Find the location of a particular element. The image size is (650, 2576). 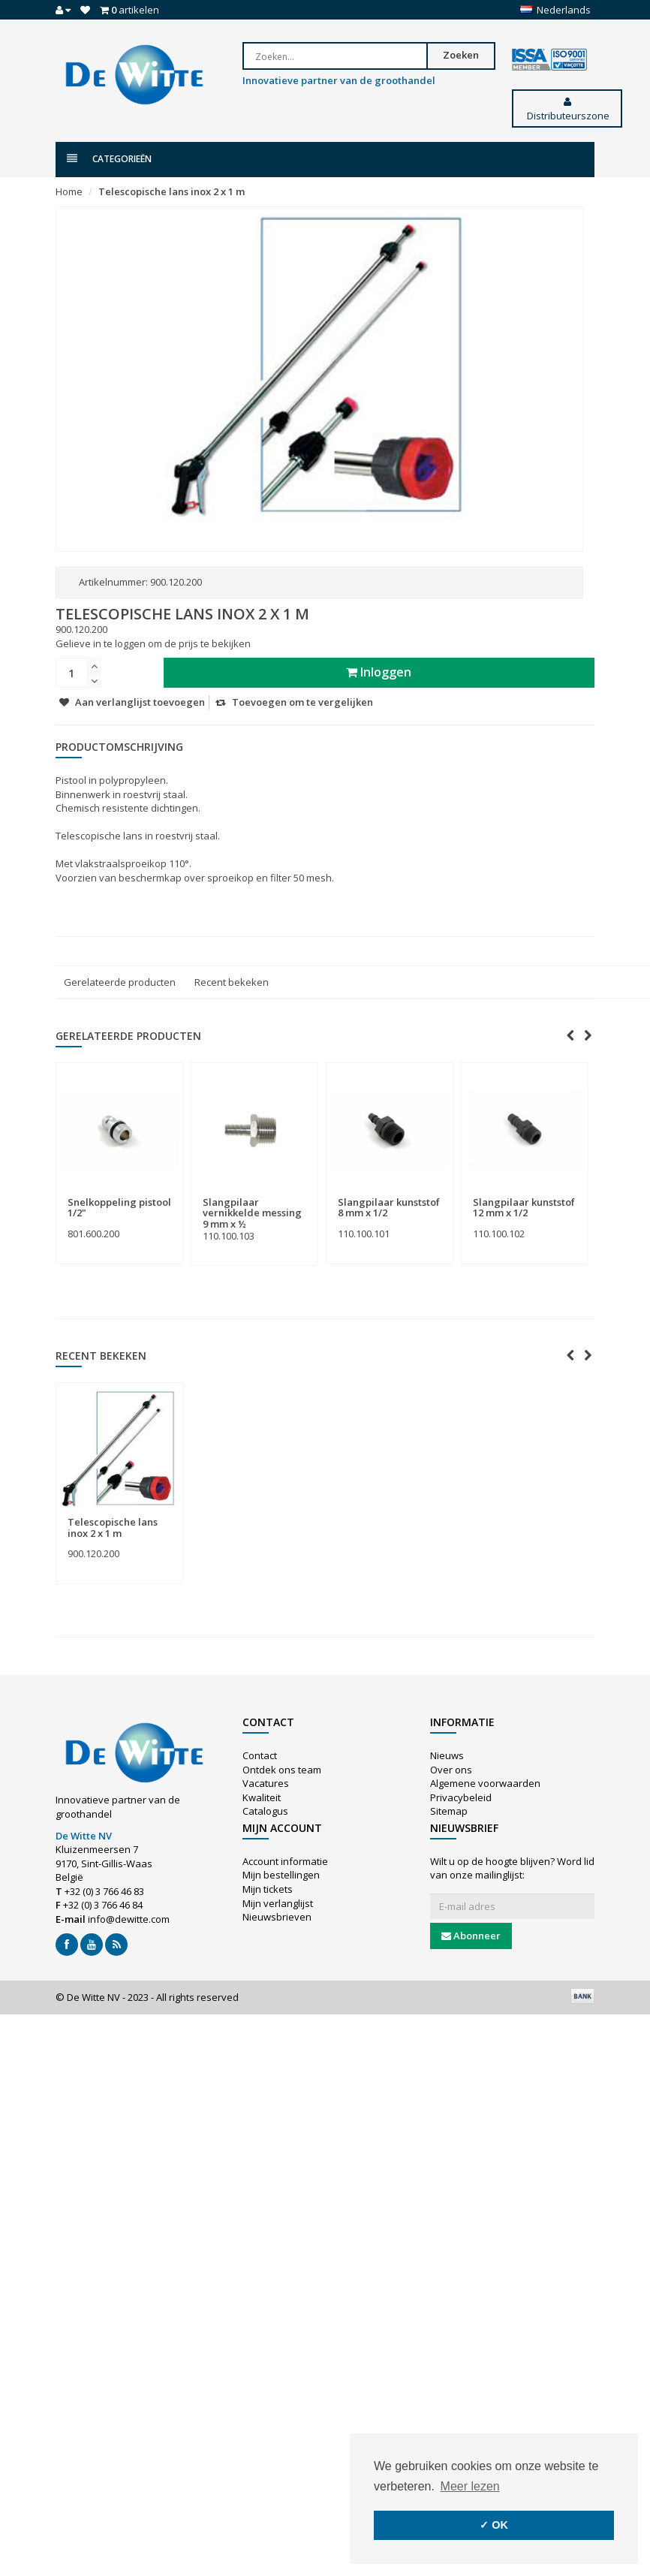

Nieuwsbrieven is located at coordinates (276, 1917).